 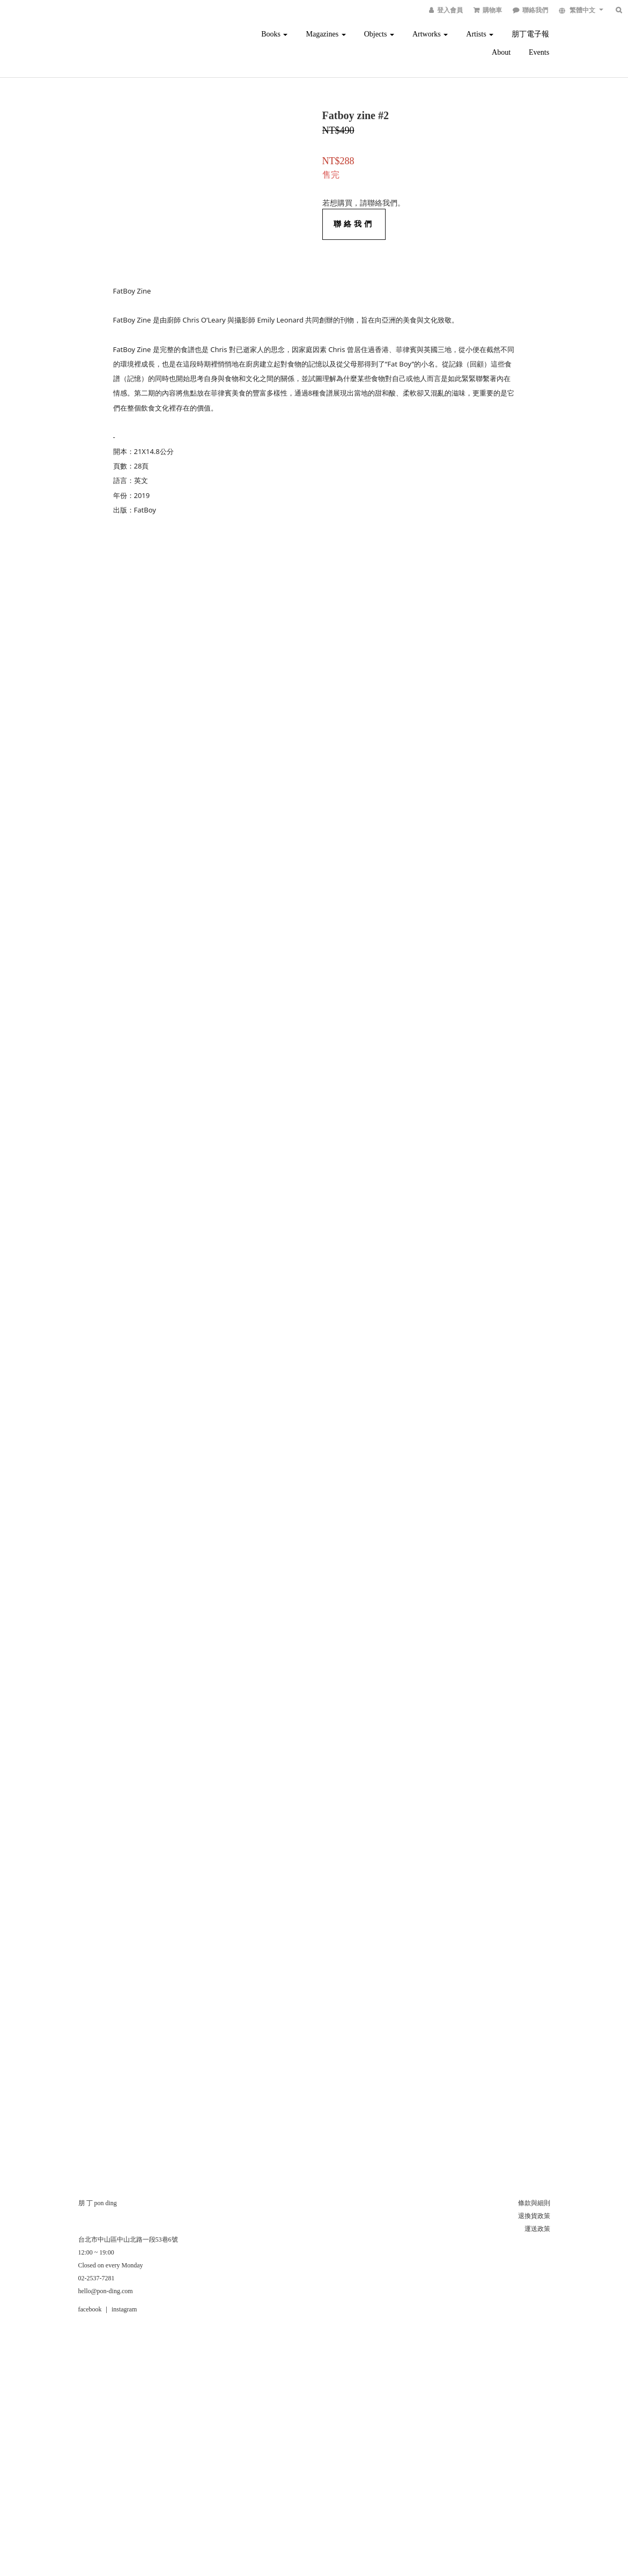 What do you see at coordinates (325, 34) in the screenshot?
I see `Magazines` at bounding box center [325, 34].